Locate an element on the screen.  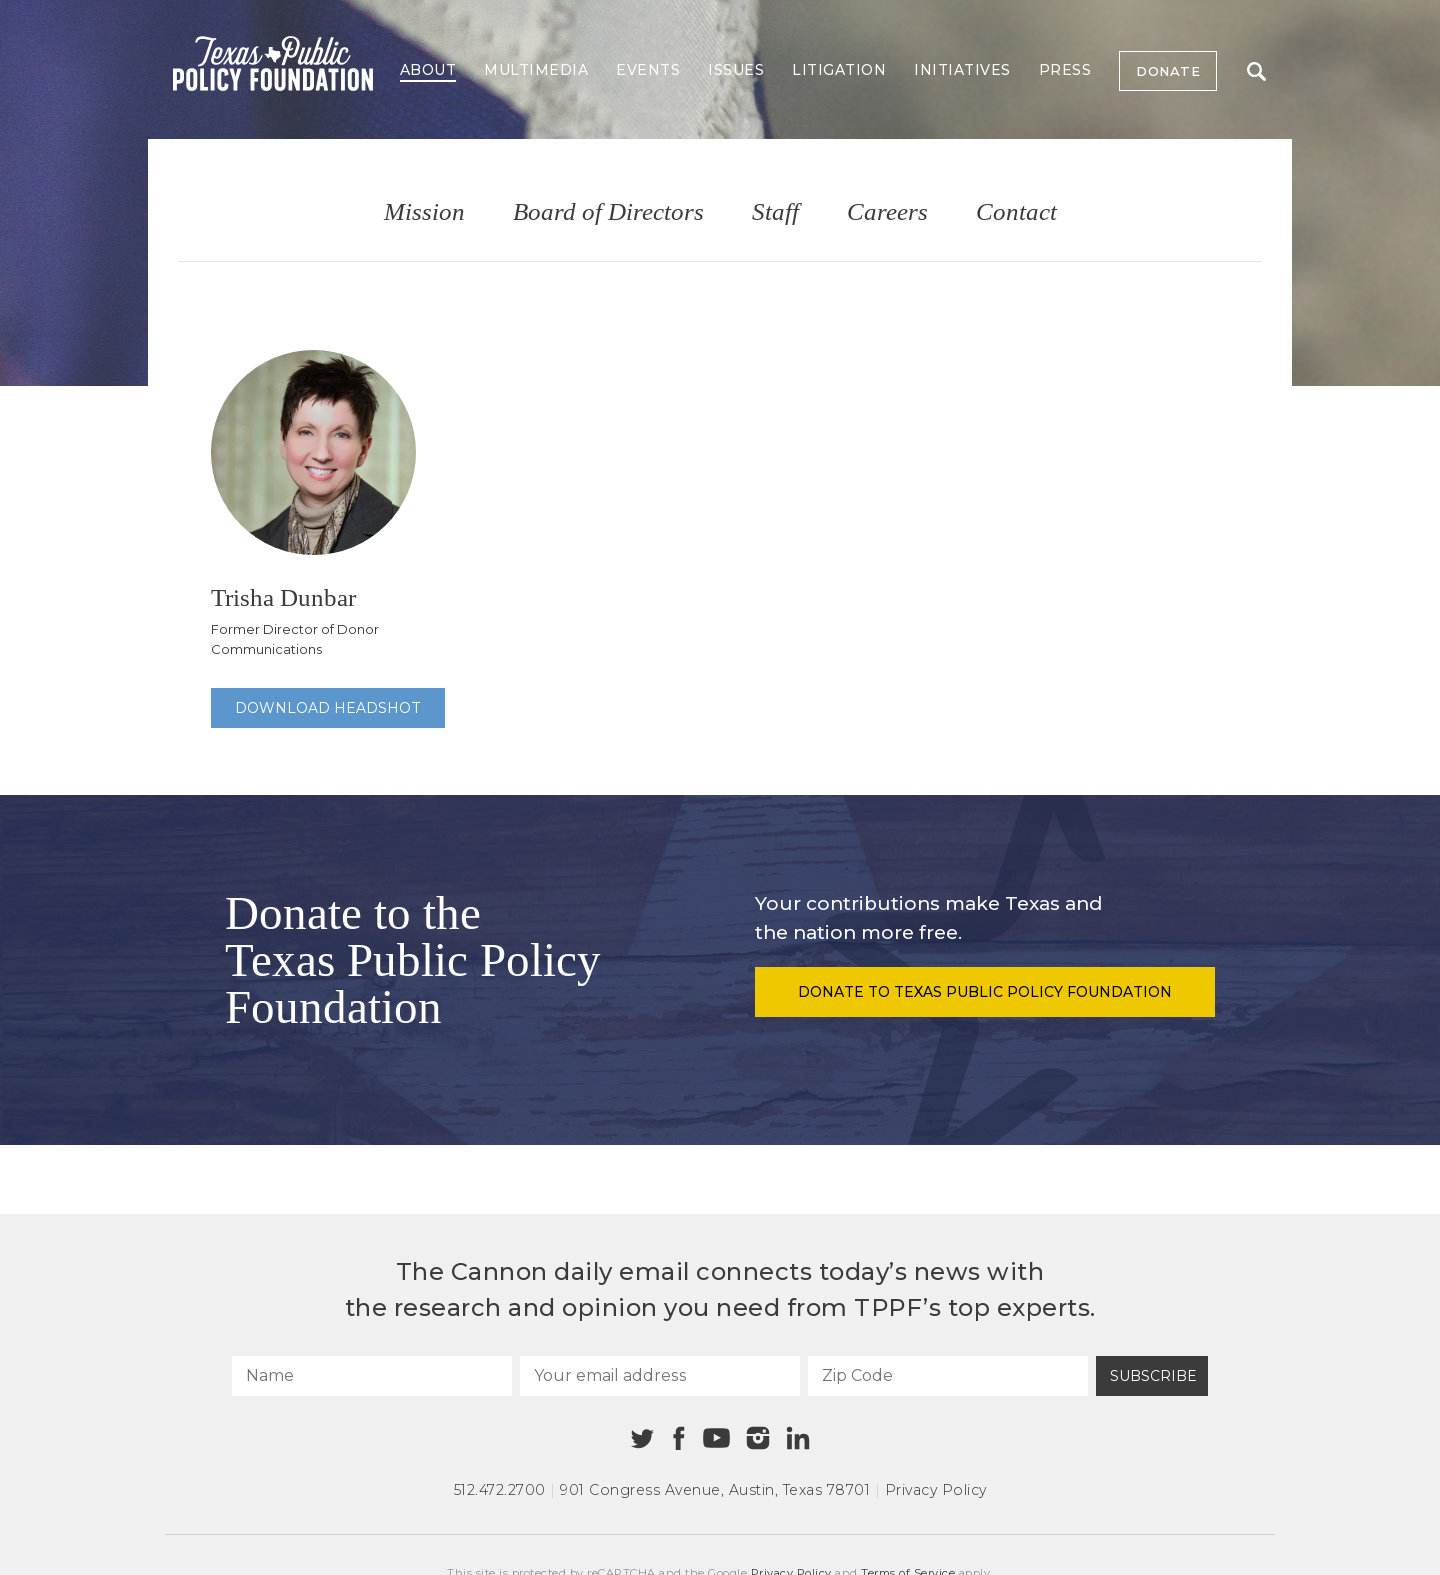
Staff is located at coordinates (775, 212).